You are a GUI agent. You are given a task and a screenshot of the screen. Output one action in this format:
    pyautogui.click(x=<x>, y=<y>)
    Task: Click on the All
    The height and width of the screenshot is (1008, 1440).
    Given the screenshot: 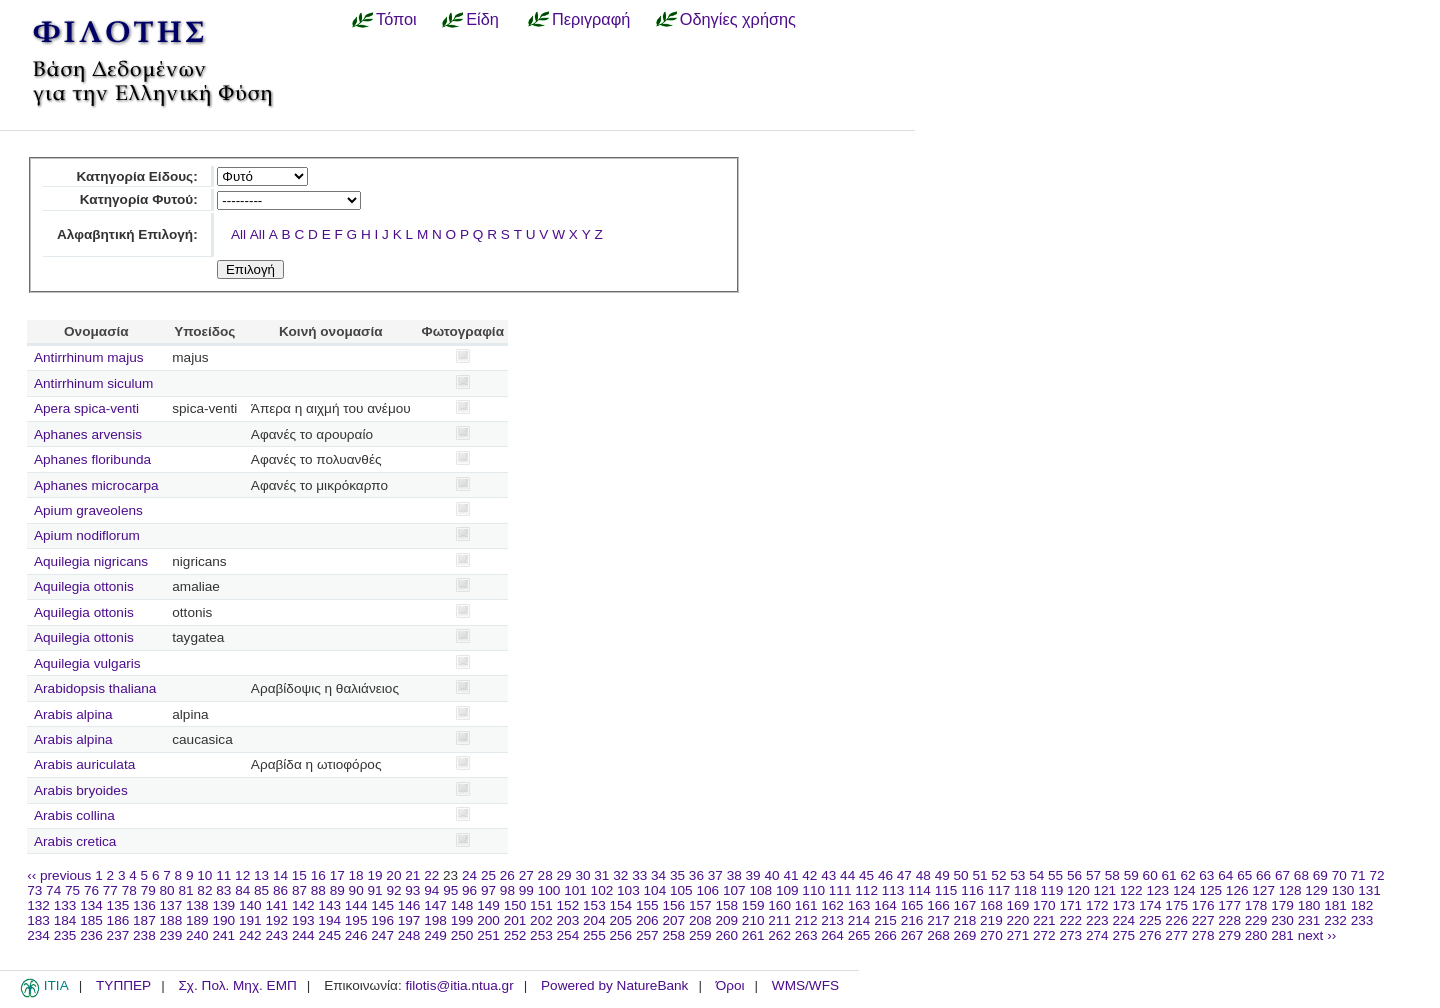 What is the action you would take?
    pyautogui.click(x=238, y=234)
    